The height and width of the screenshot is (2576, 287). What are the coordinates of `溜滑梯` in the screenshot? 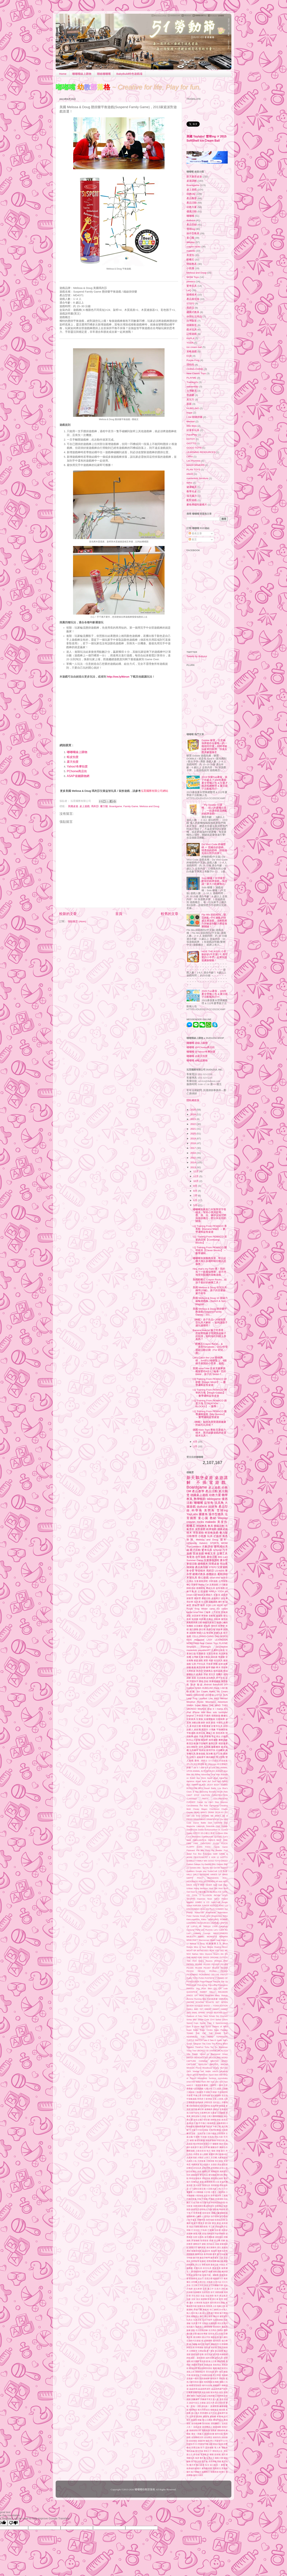 It's located at (204, 2299).